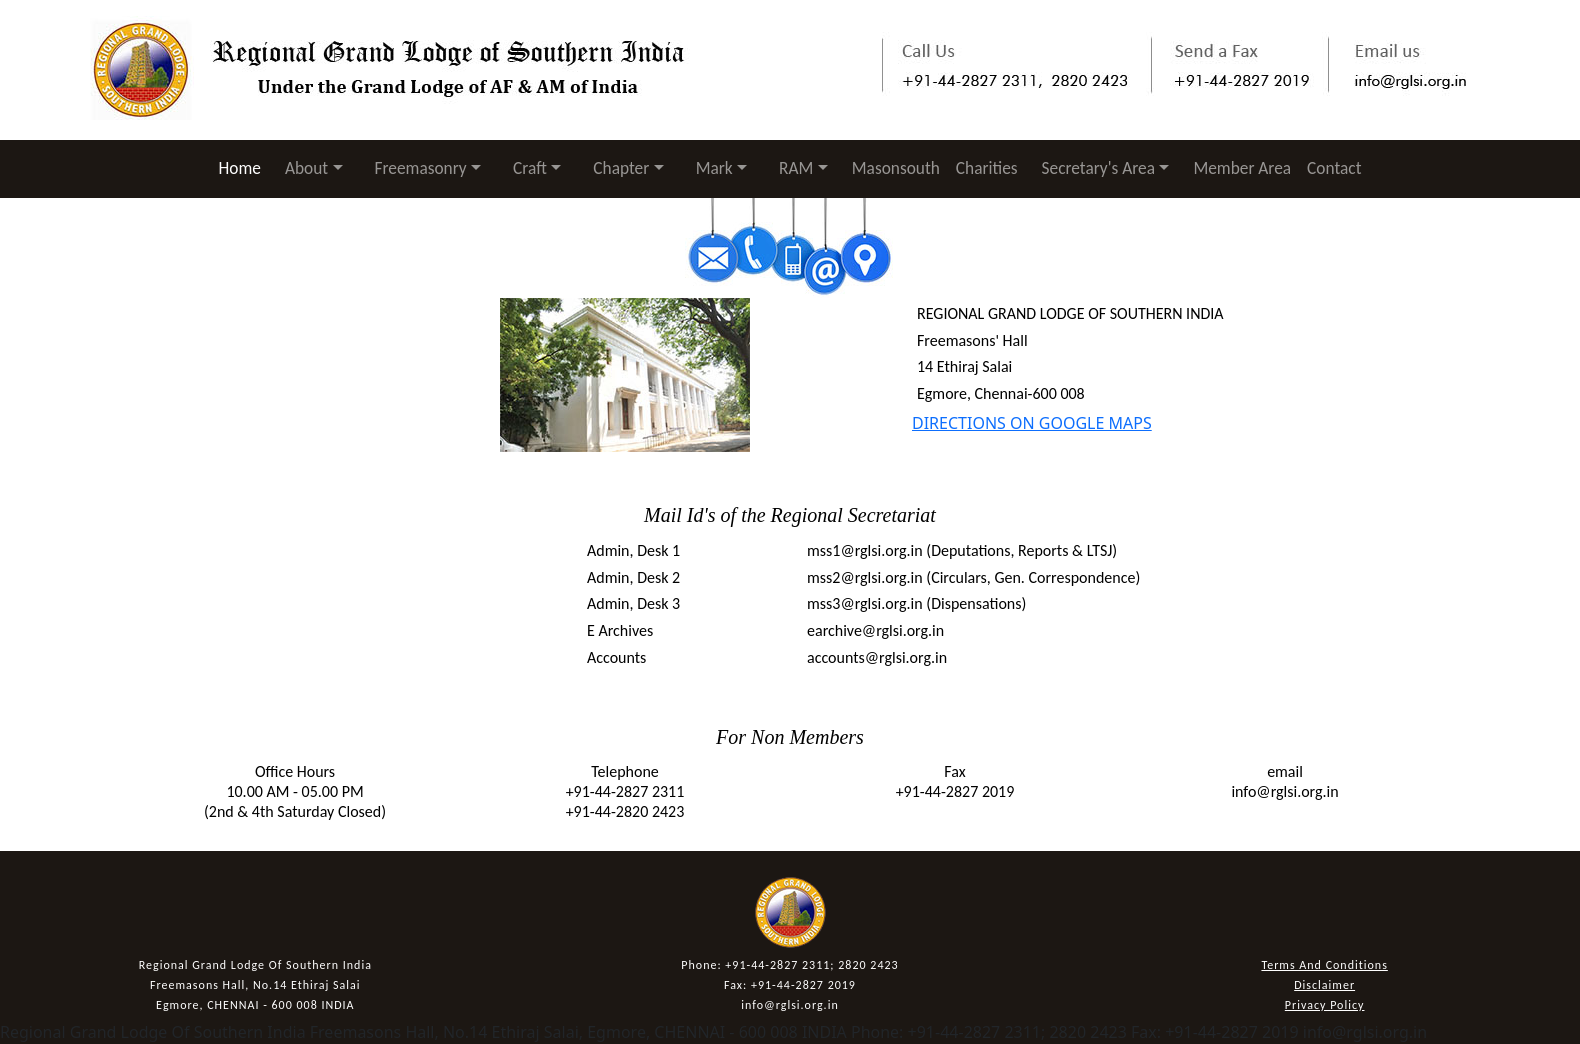 Image resolution: width=1580 pixels, height=1044 pixels. What do you see at coordinates (306, 168) in the screenshot?
I see `About` at bounding box center [306, 168].